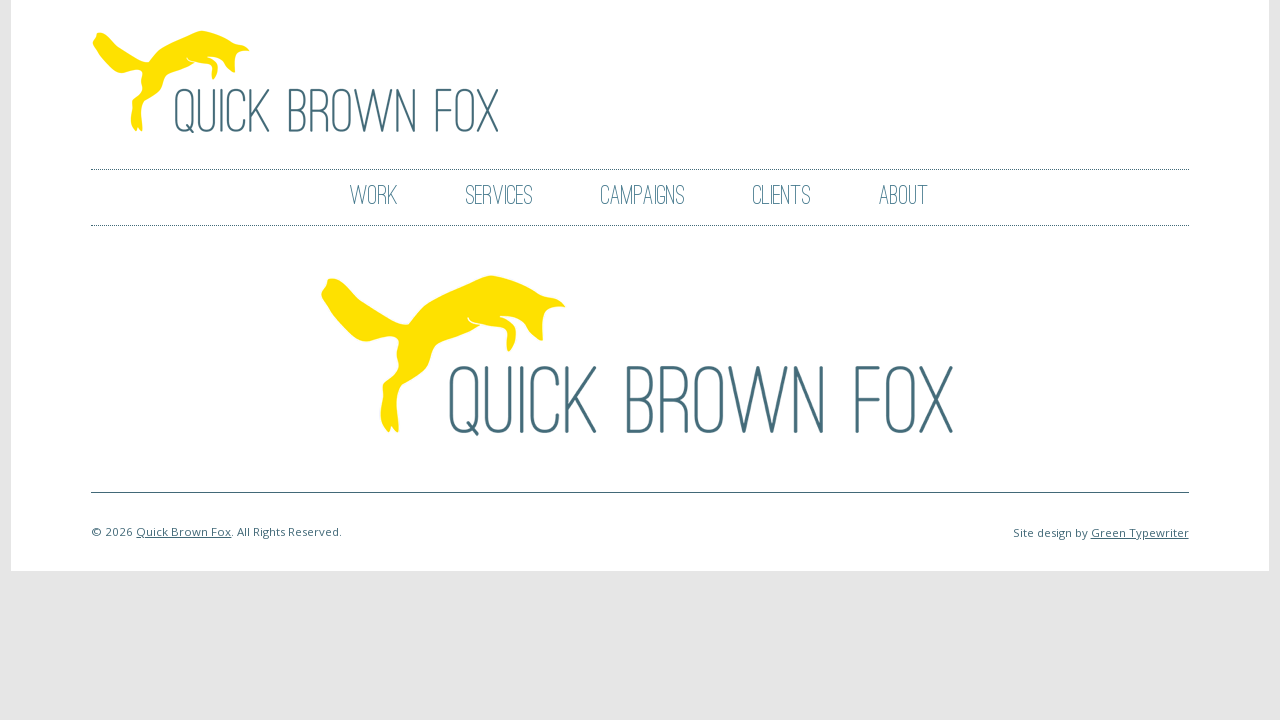 Image resolution: width=1280 pixels, height=720 pixels. What do you see at coordinates (782, 197) in the screenshot?
I see `Clients` at bounding box center [782, 197].